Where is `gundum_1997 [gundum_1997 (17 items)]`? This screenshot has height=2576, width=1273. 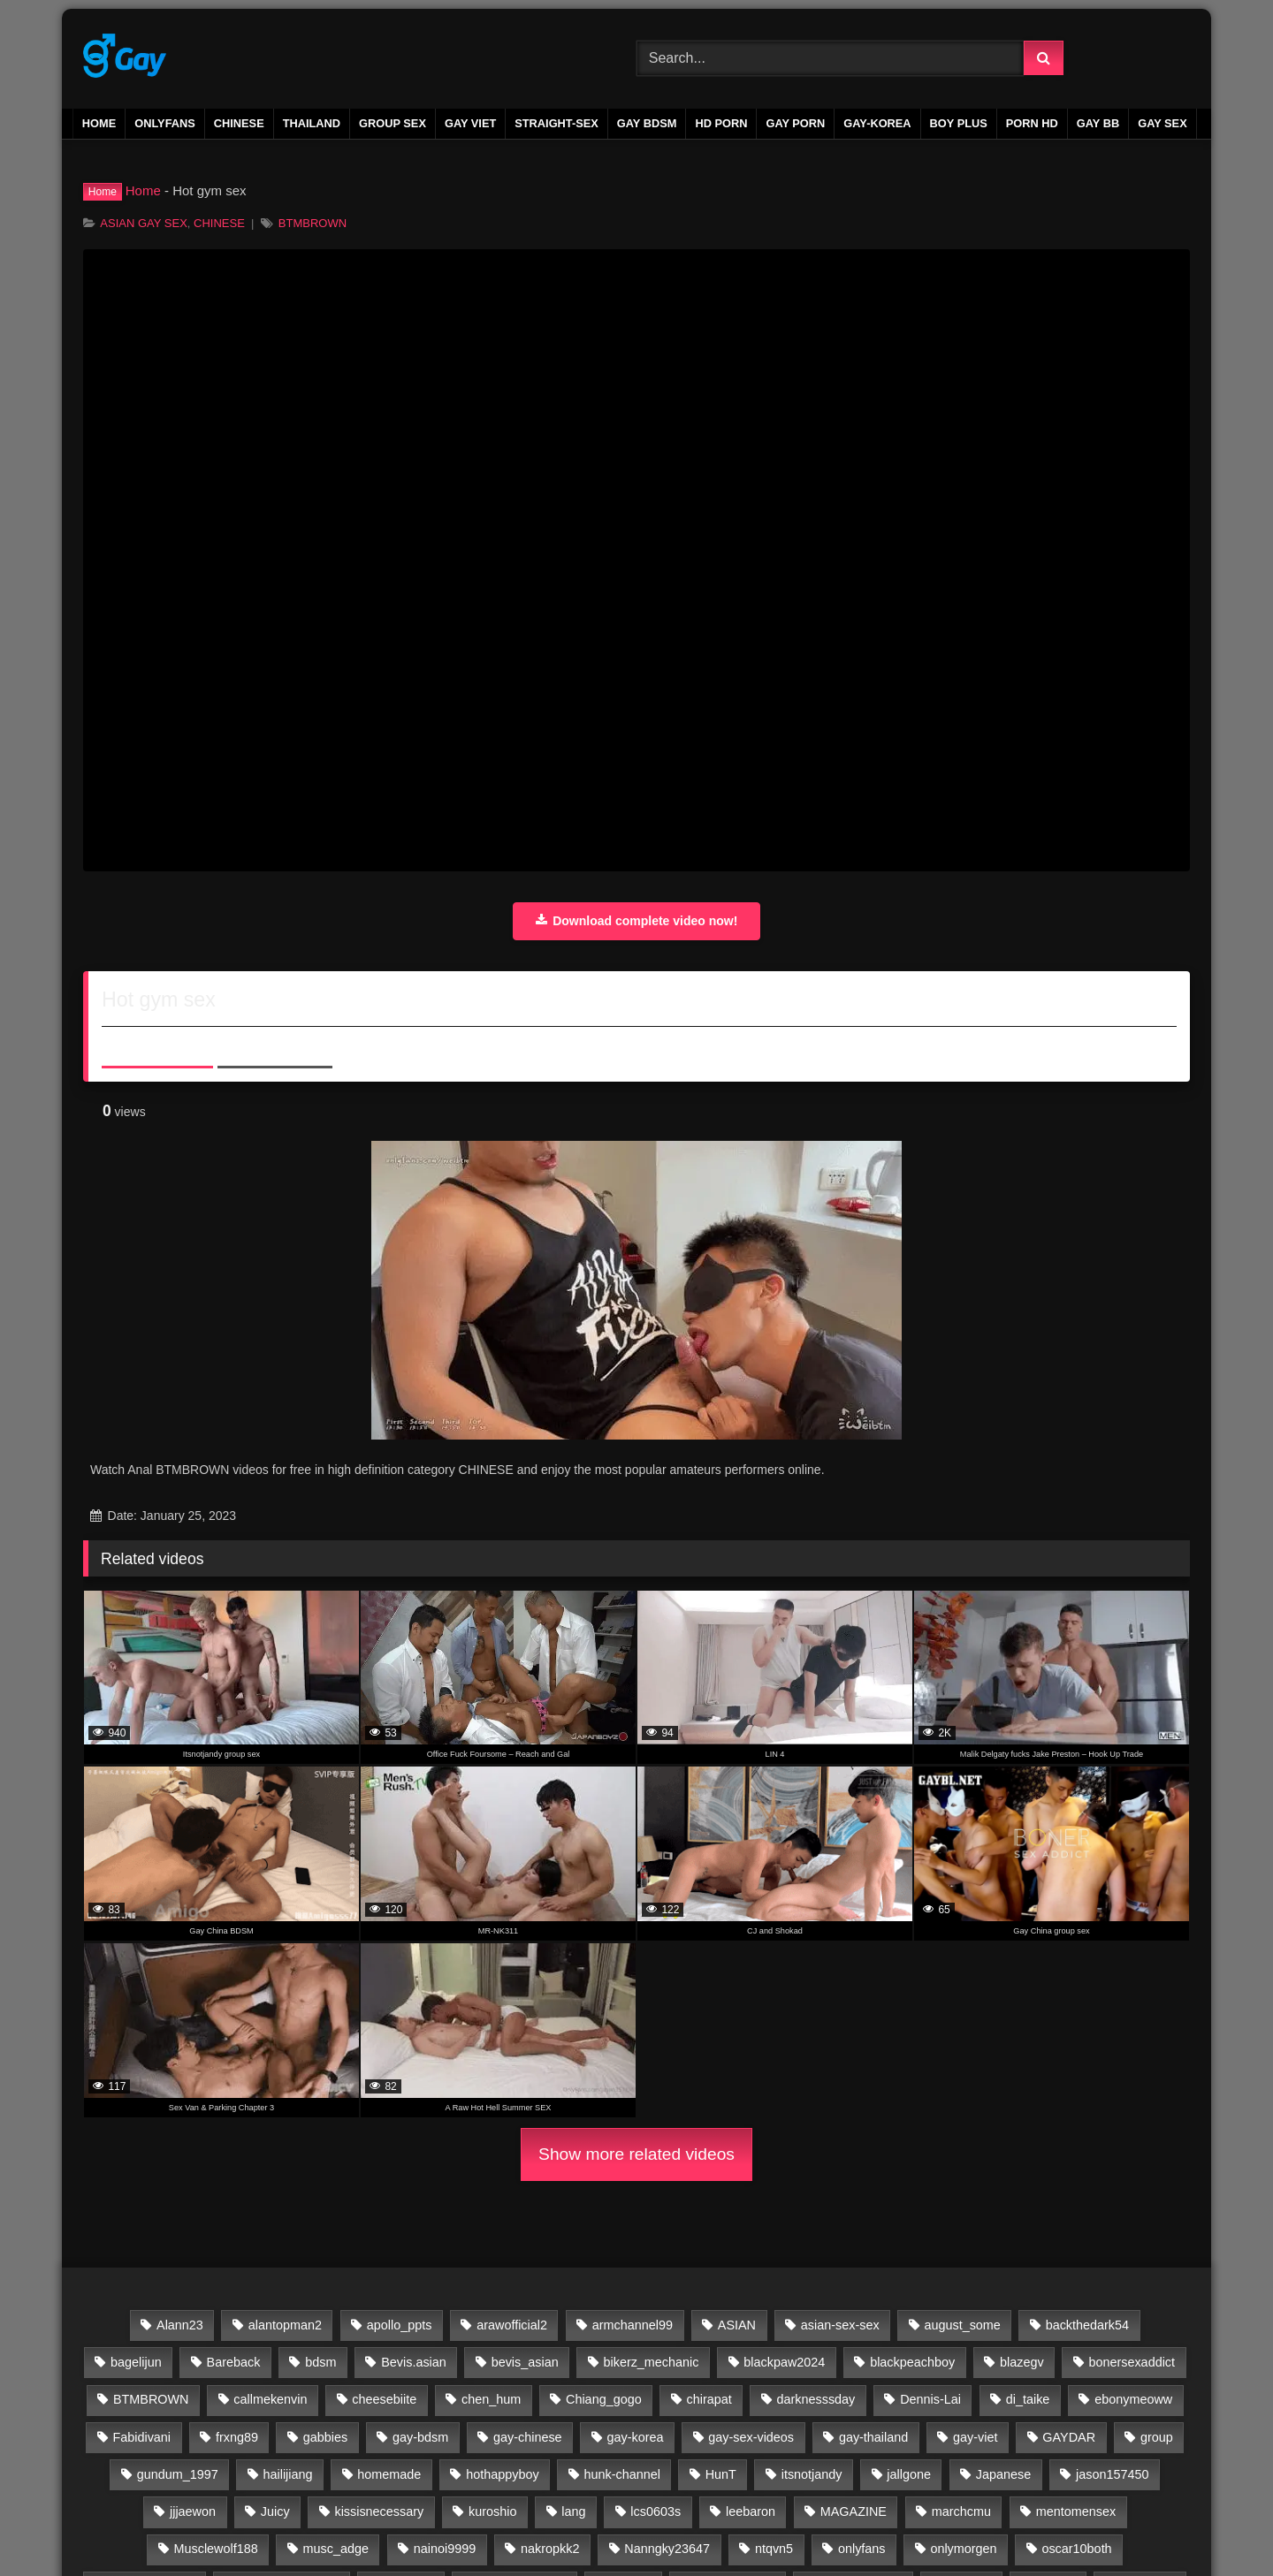 gundum_1997 [gundum_1997 (17 items)] is located at coordinates (177, 2474).